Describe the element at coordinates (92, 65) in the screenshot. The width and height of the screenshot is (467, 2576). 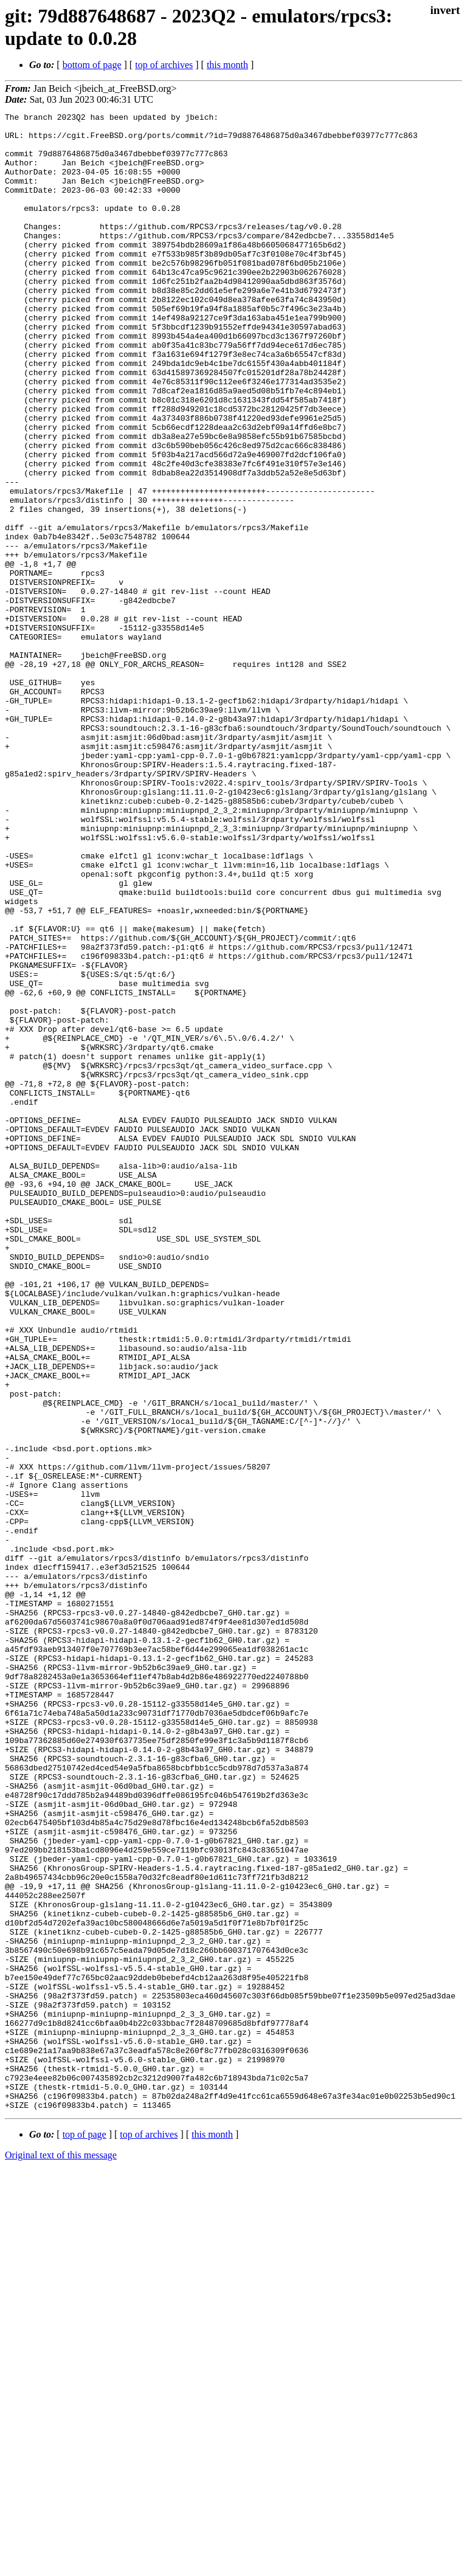
I see `bottom of page` at that location.